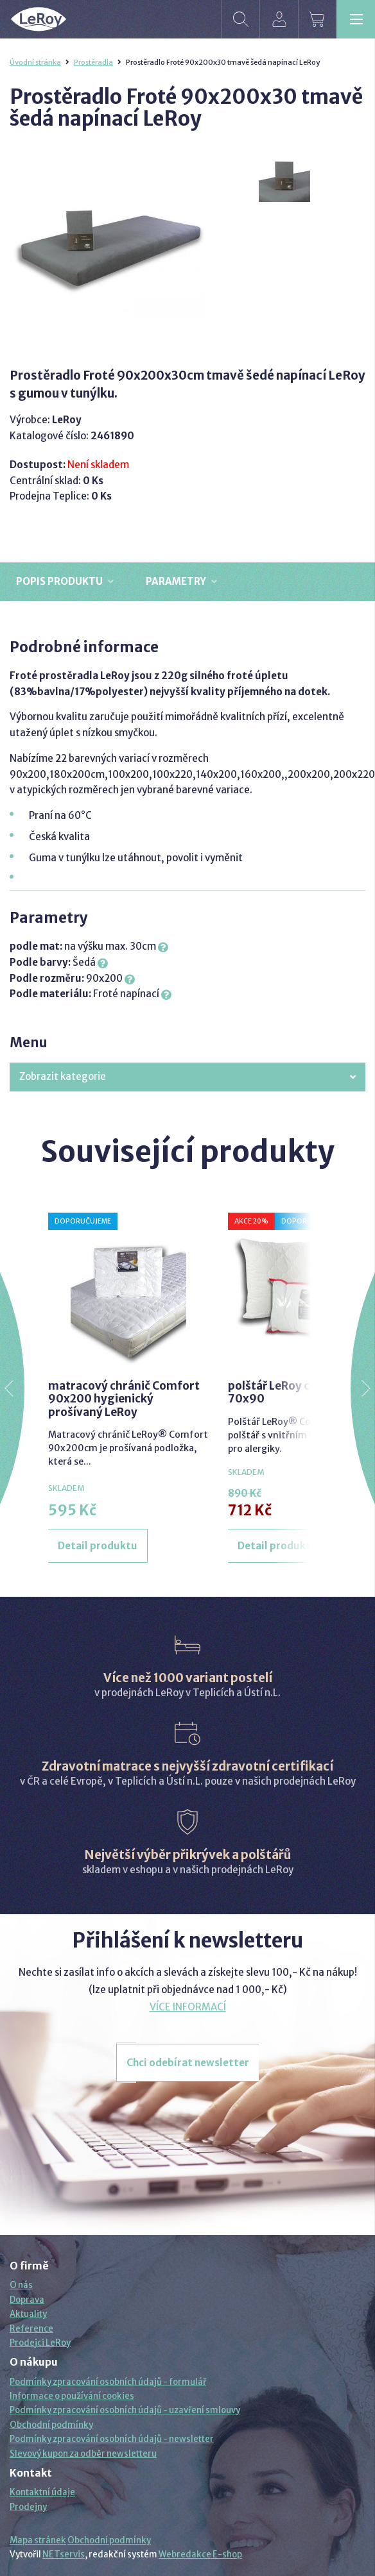 This screenshot has width=375, height=2576. What do you see at coordinates (108, 2382) in the screenshot?
I see `Podmínky zpracování osobních údajů - formulář` at bounding box center [108, 2382].